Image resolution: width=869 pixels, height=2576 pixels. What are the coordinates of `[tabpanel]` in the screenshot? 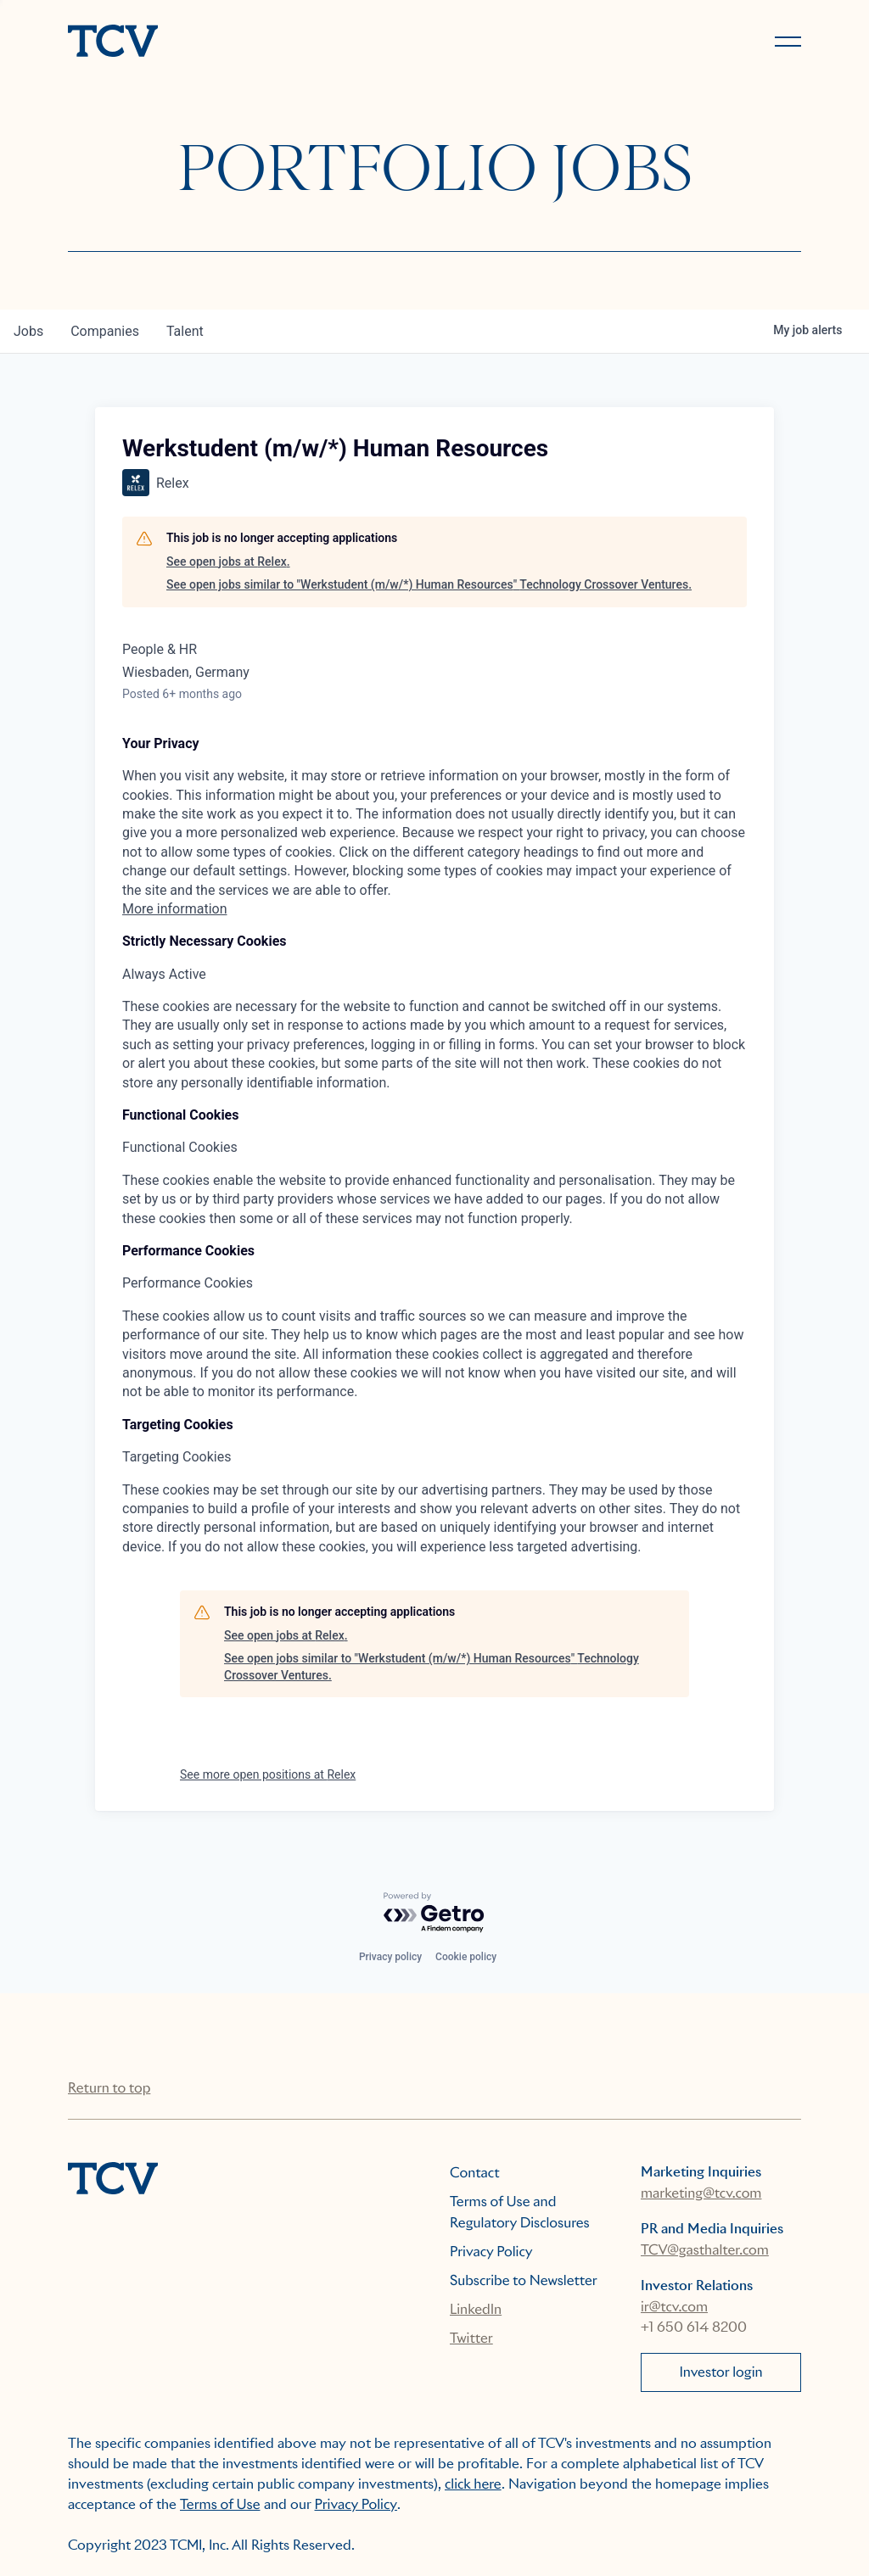 It's located at (434, 827).